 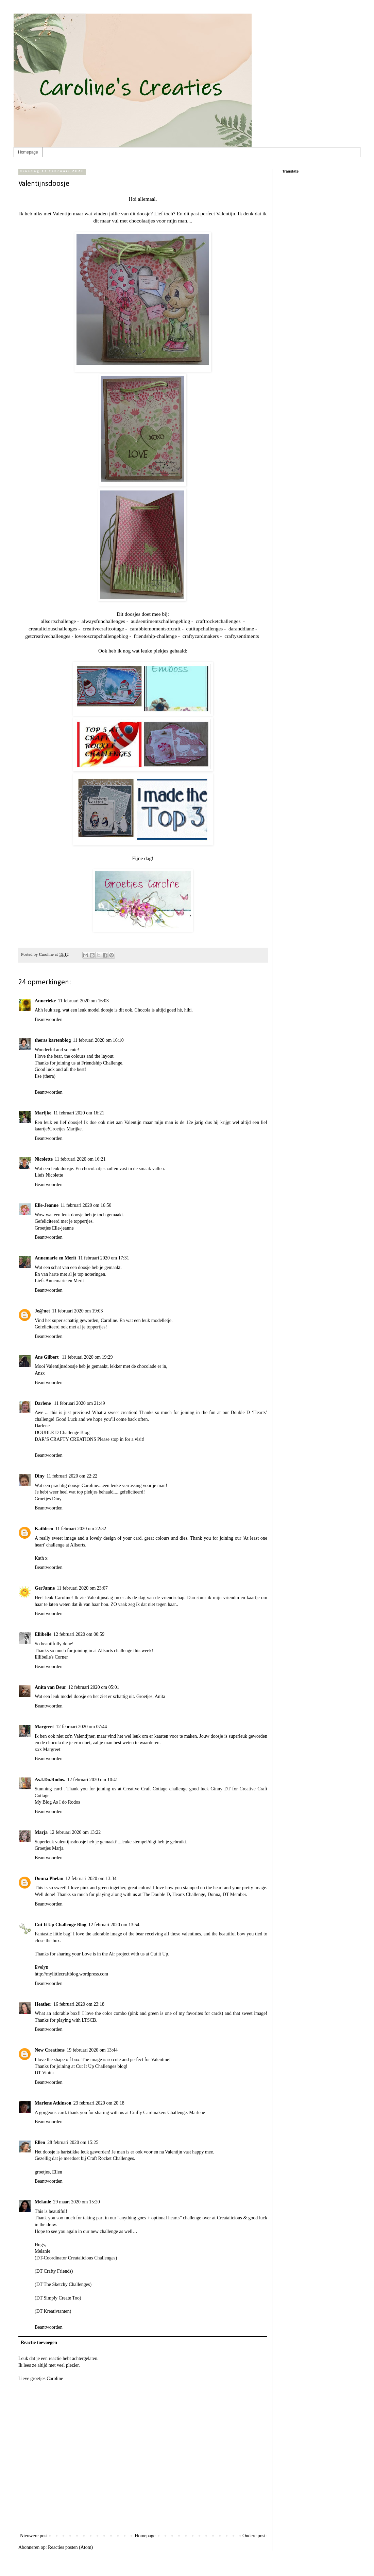 I want to click on Ellibelle's Corner, so click(x=51, y=1657).